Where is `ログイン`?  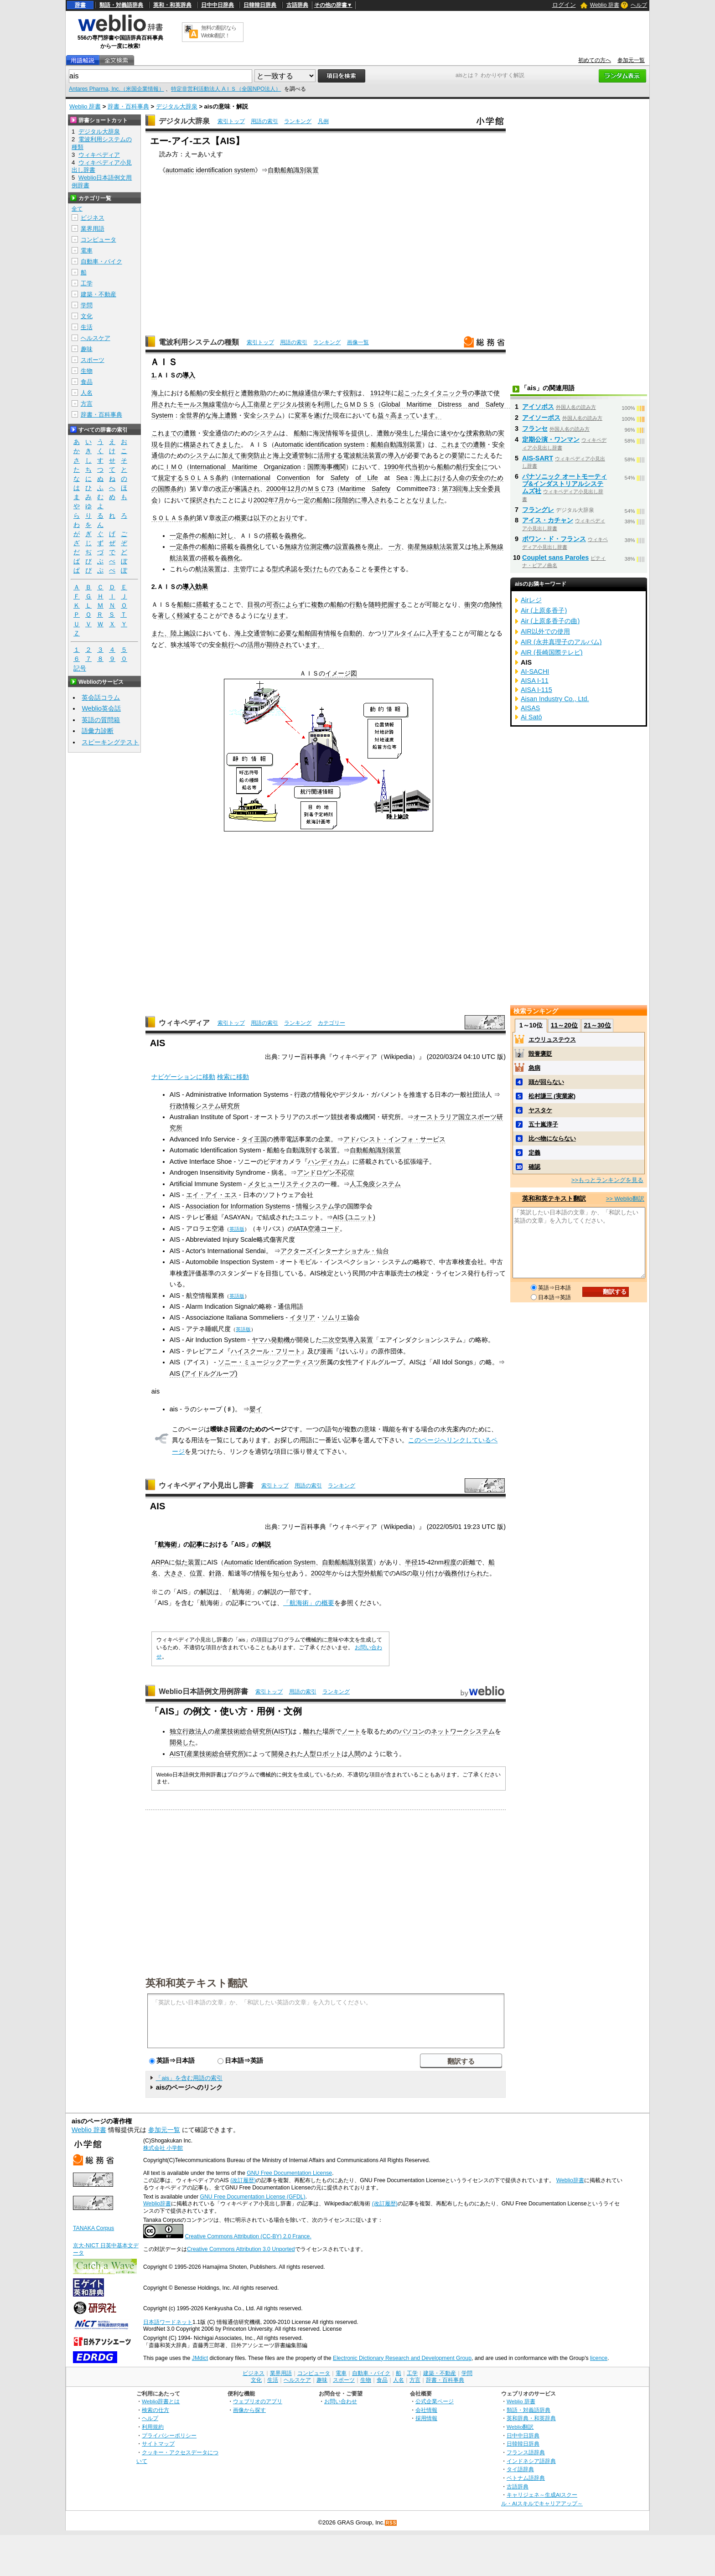 ログイン is located at coordinates (564, 4).